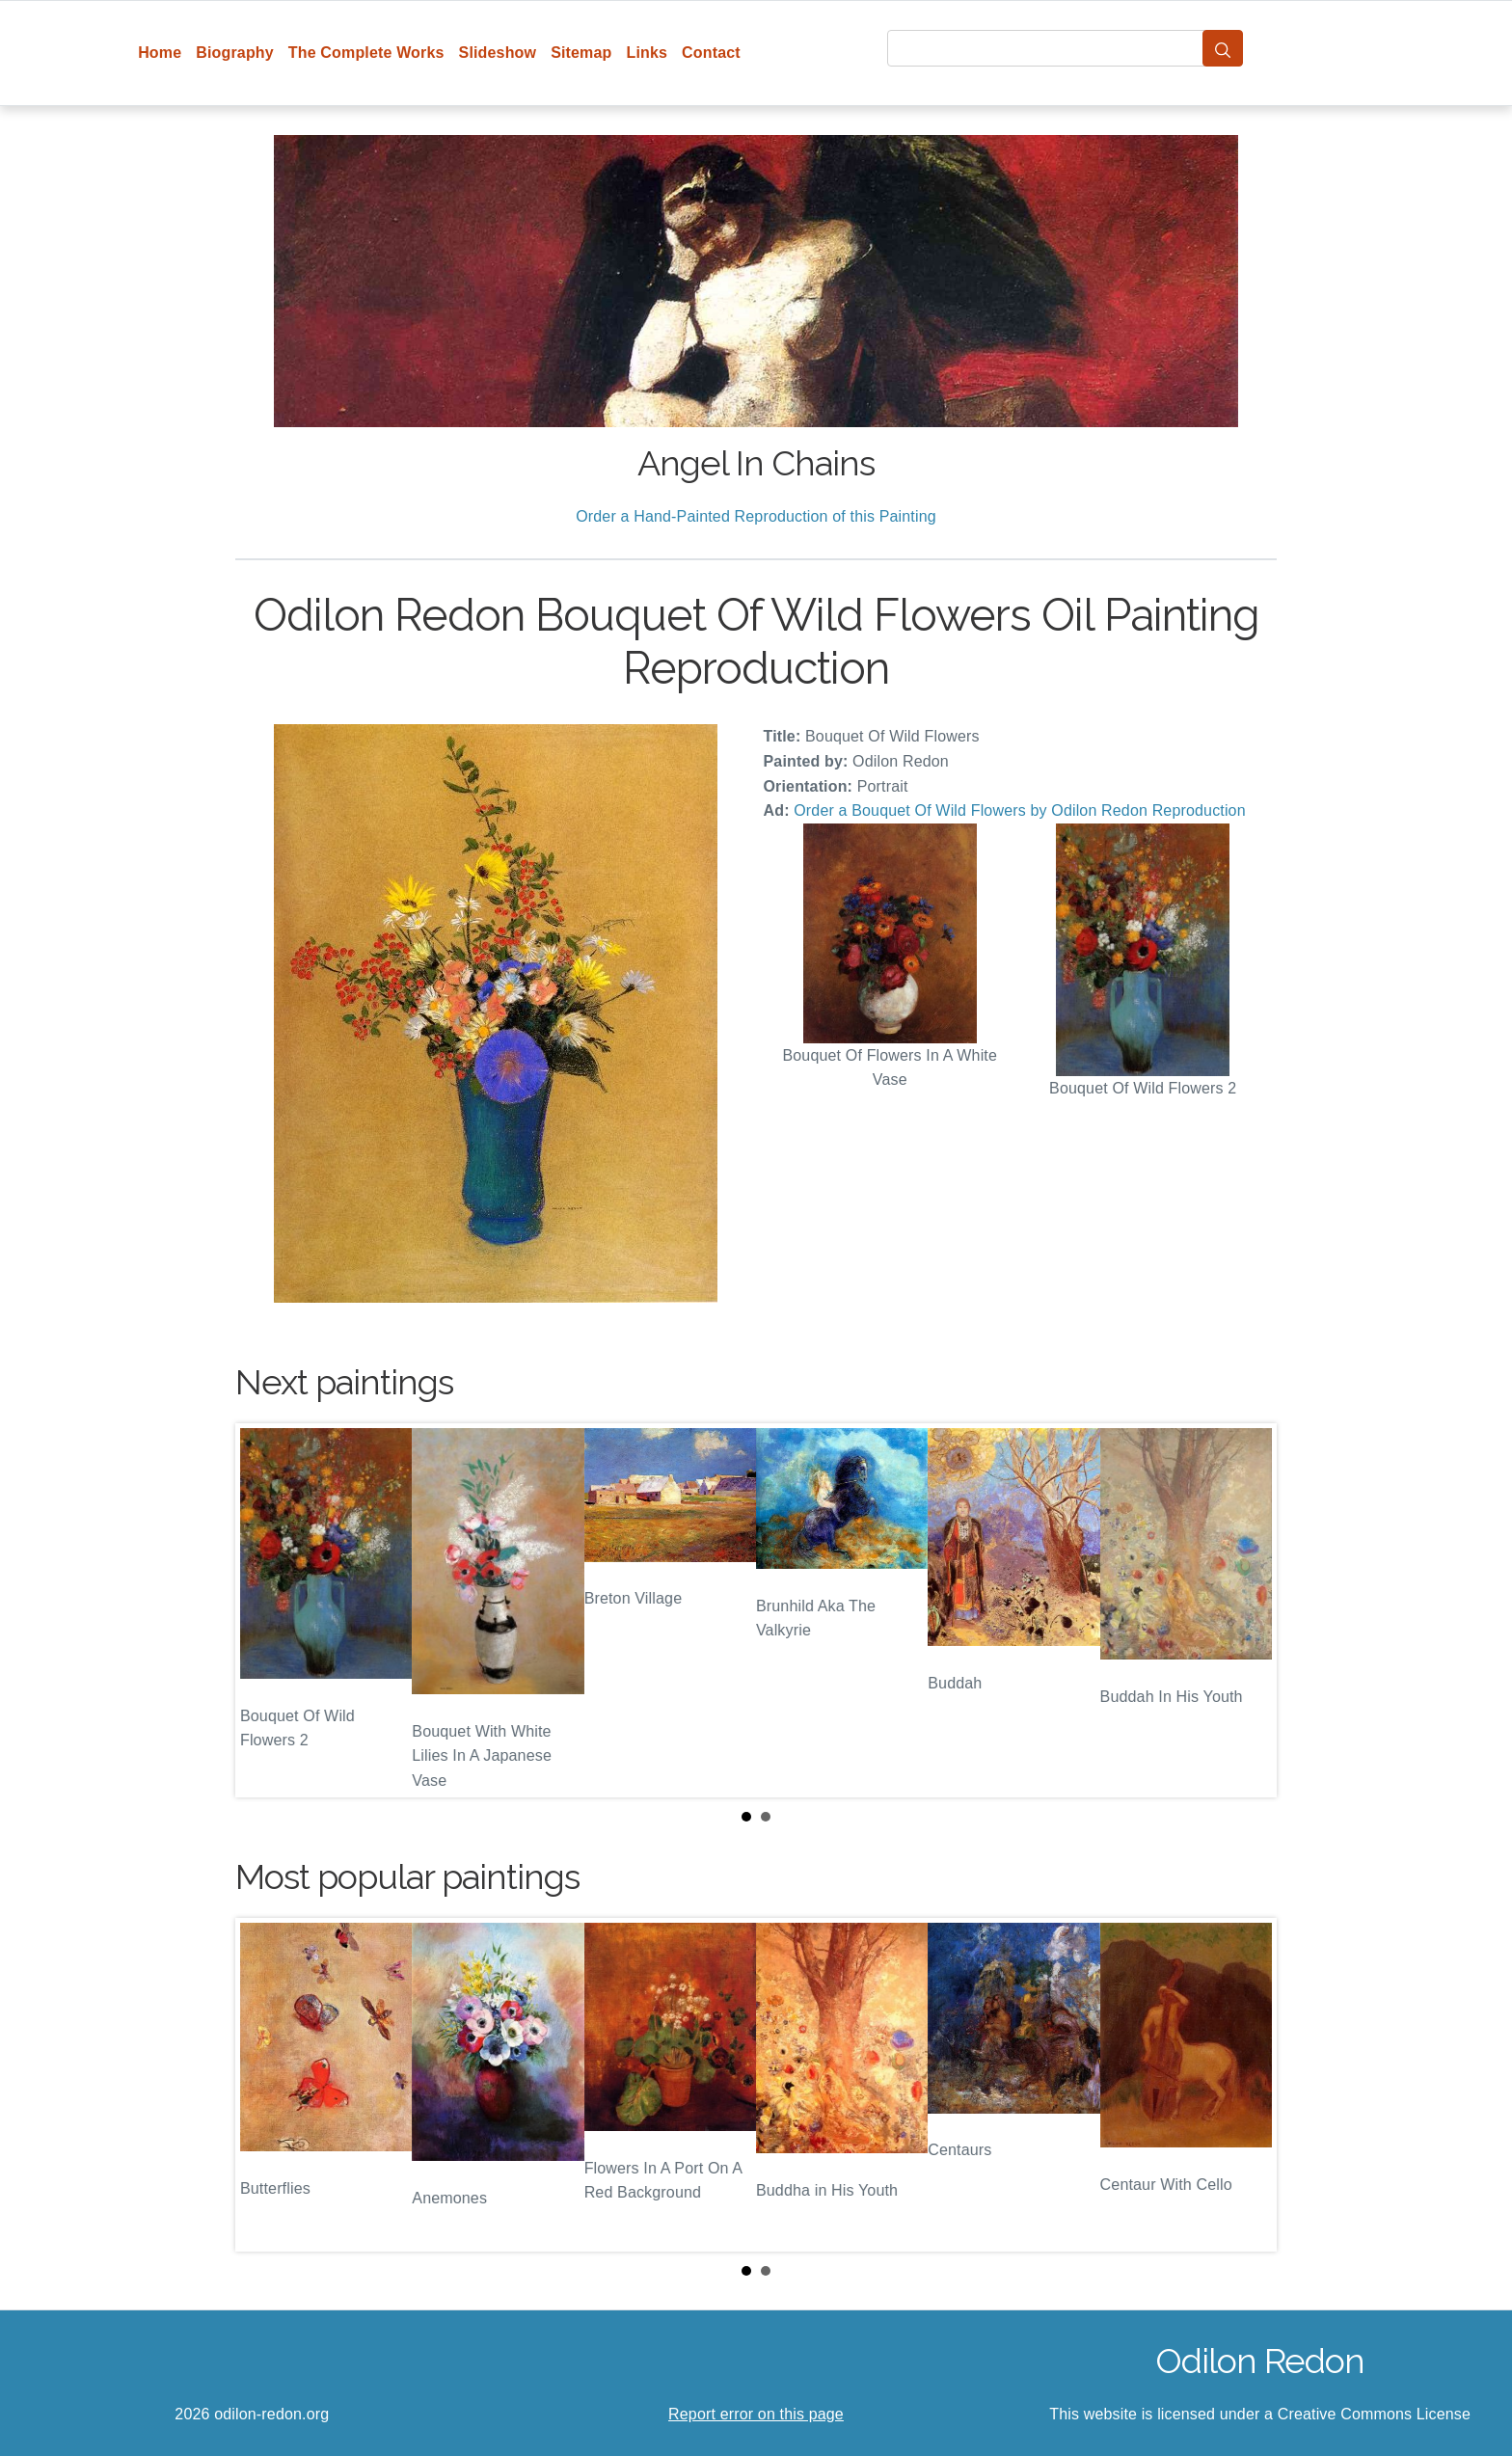  Describe the element at coordinates (265, 1610) in the screenshot. I see `Prev` at that location.